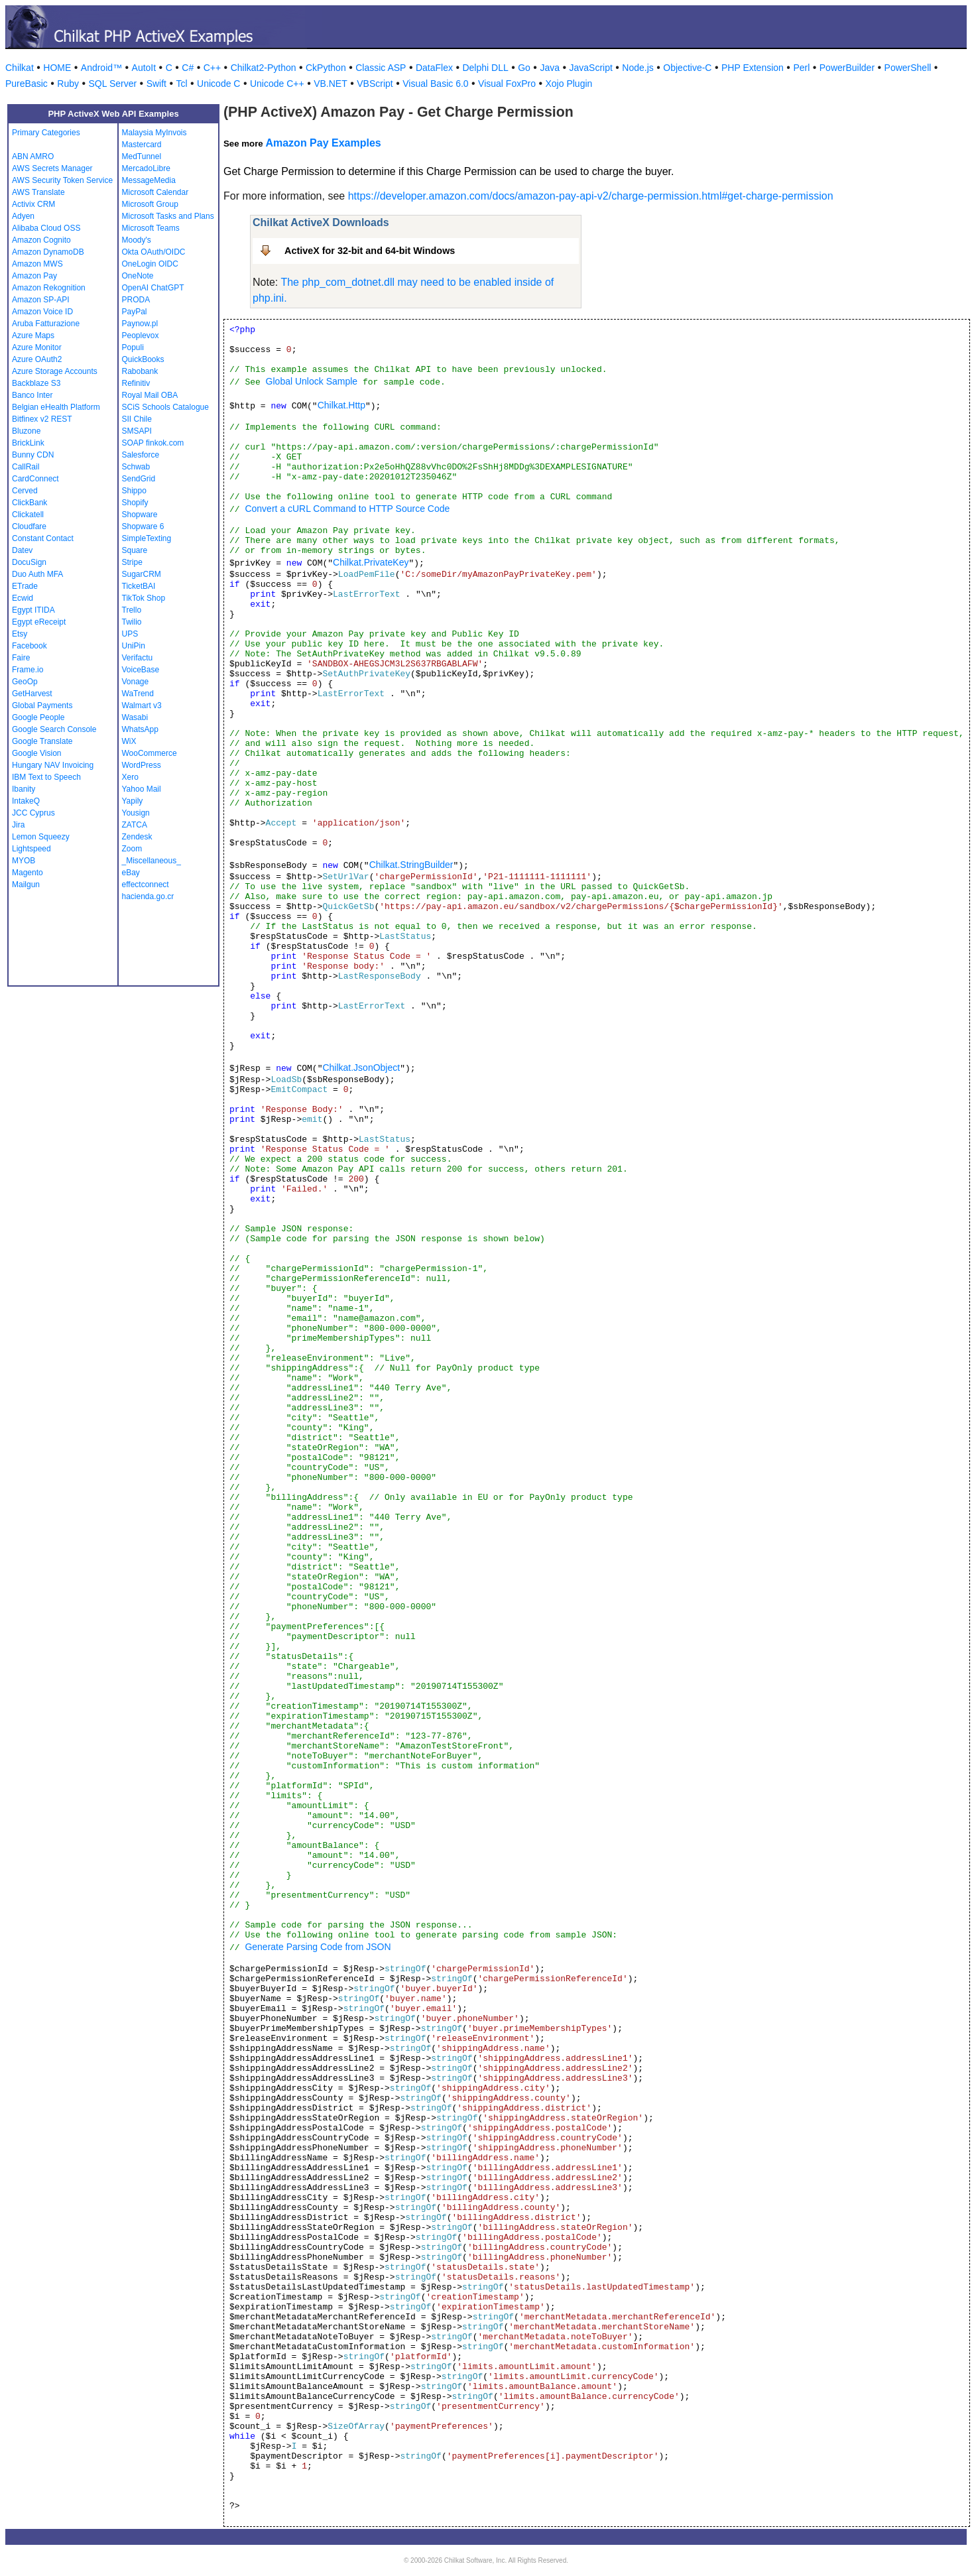  Describe the element at coordinates (312, 381) in the screenshot. I see `Global Unlock Sample` at that location.